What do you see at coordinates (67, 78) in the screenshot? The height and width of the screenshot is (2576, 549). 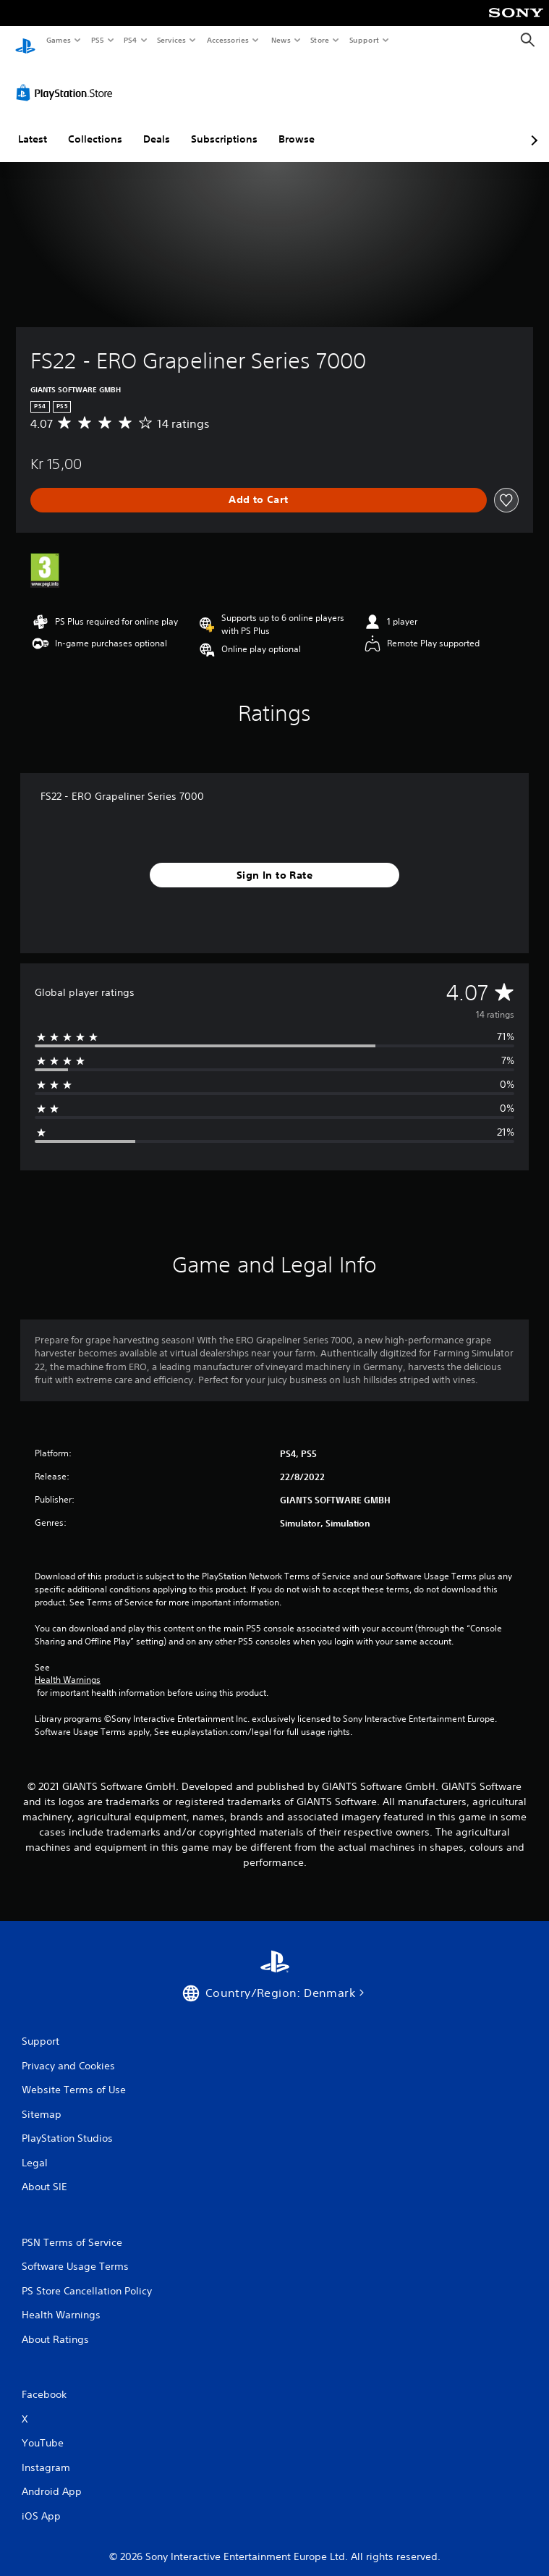 I see `[PlayStation Store]` at bounding box center [67, 78].